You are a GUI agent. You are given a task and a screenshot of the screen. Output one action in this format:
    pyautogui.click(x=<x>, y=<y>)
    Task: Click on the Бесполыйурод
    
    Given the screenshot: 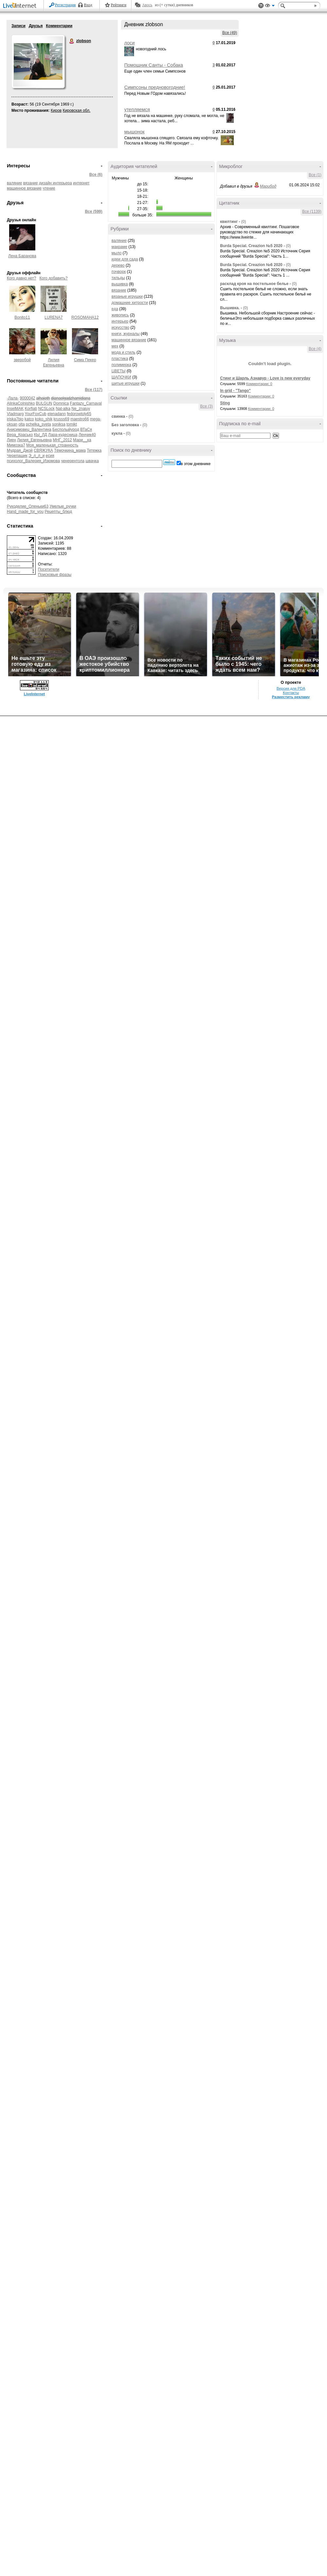 What is the action you would take?
    pyautogui.click(x=65, y=429)
    